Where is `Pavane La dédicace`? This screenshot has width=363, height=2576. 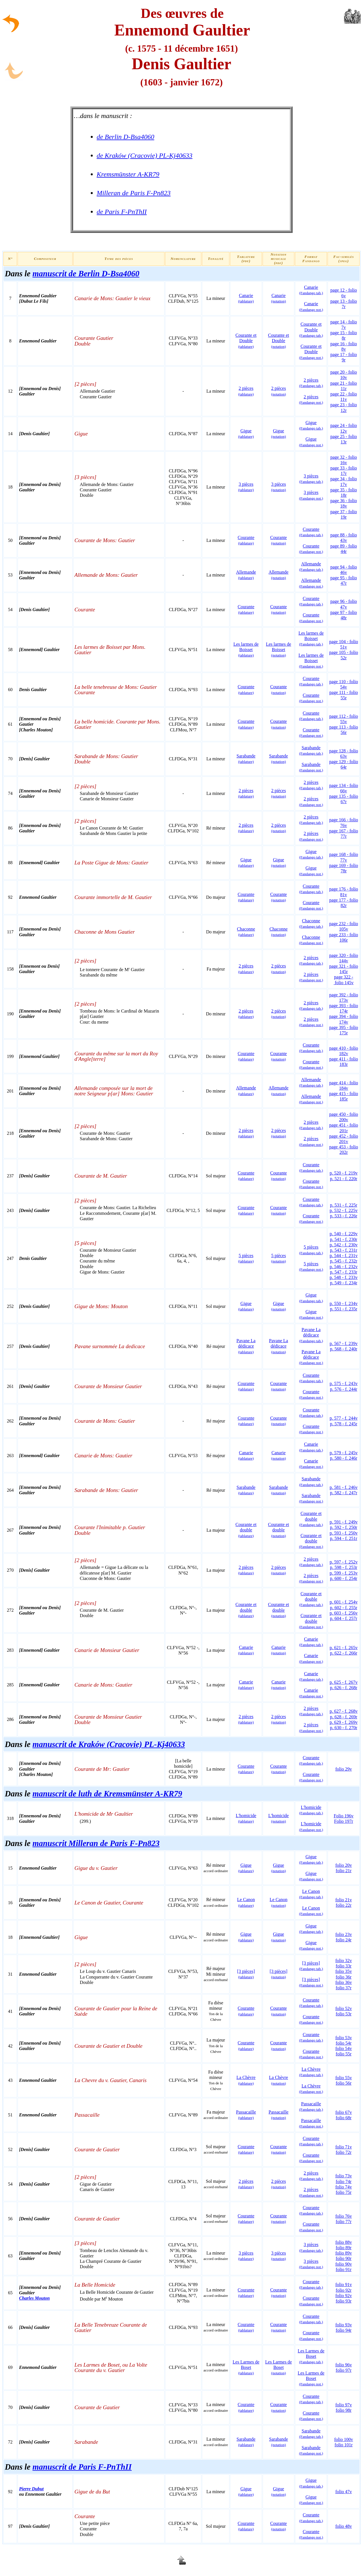 Pavane La dédicace is located at coordinates (246, 1346).